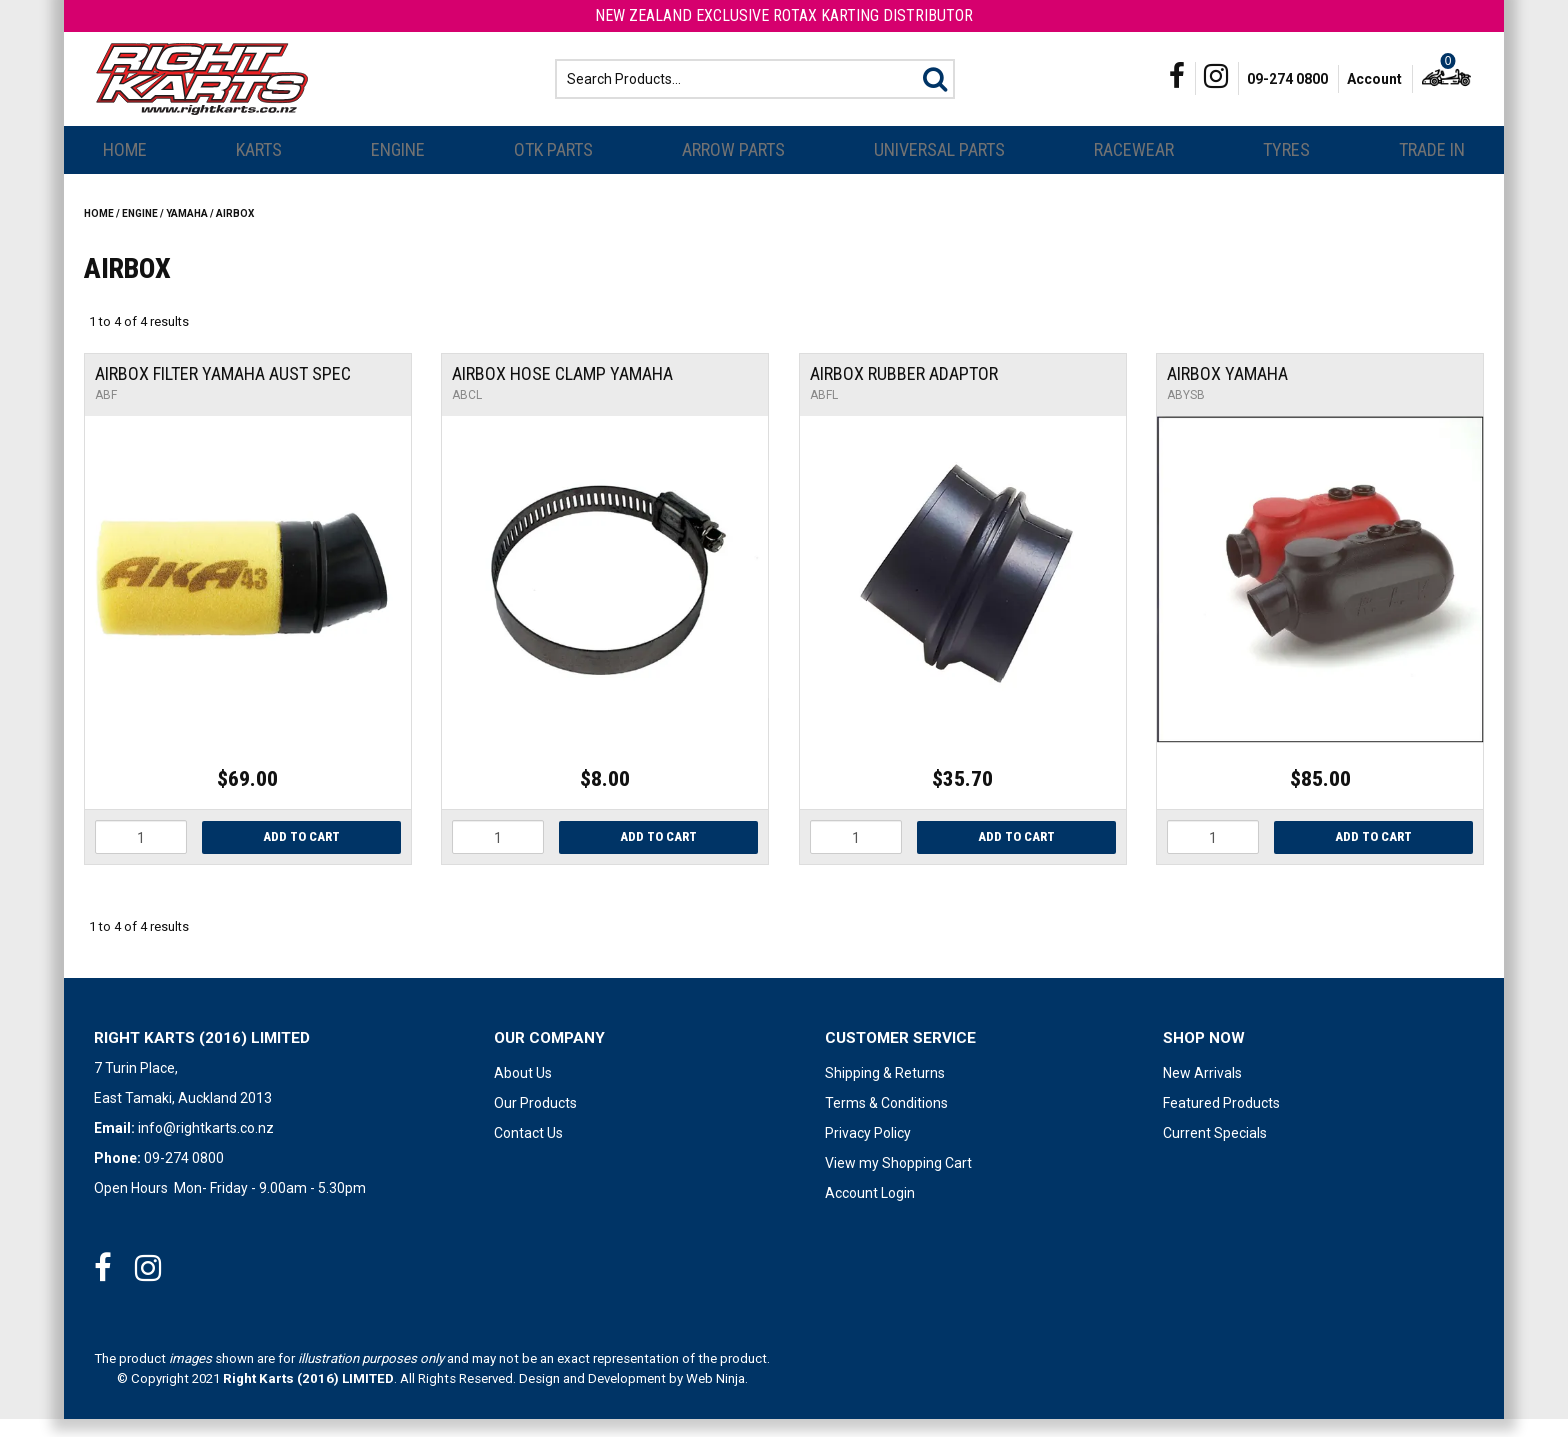 Image resolution: width=1568 pixels, height=1437 pixels. What do you see at coordinates (1432, 167) in the screenshot?
I see `Trade In` at bounding box center [1432, 167].